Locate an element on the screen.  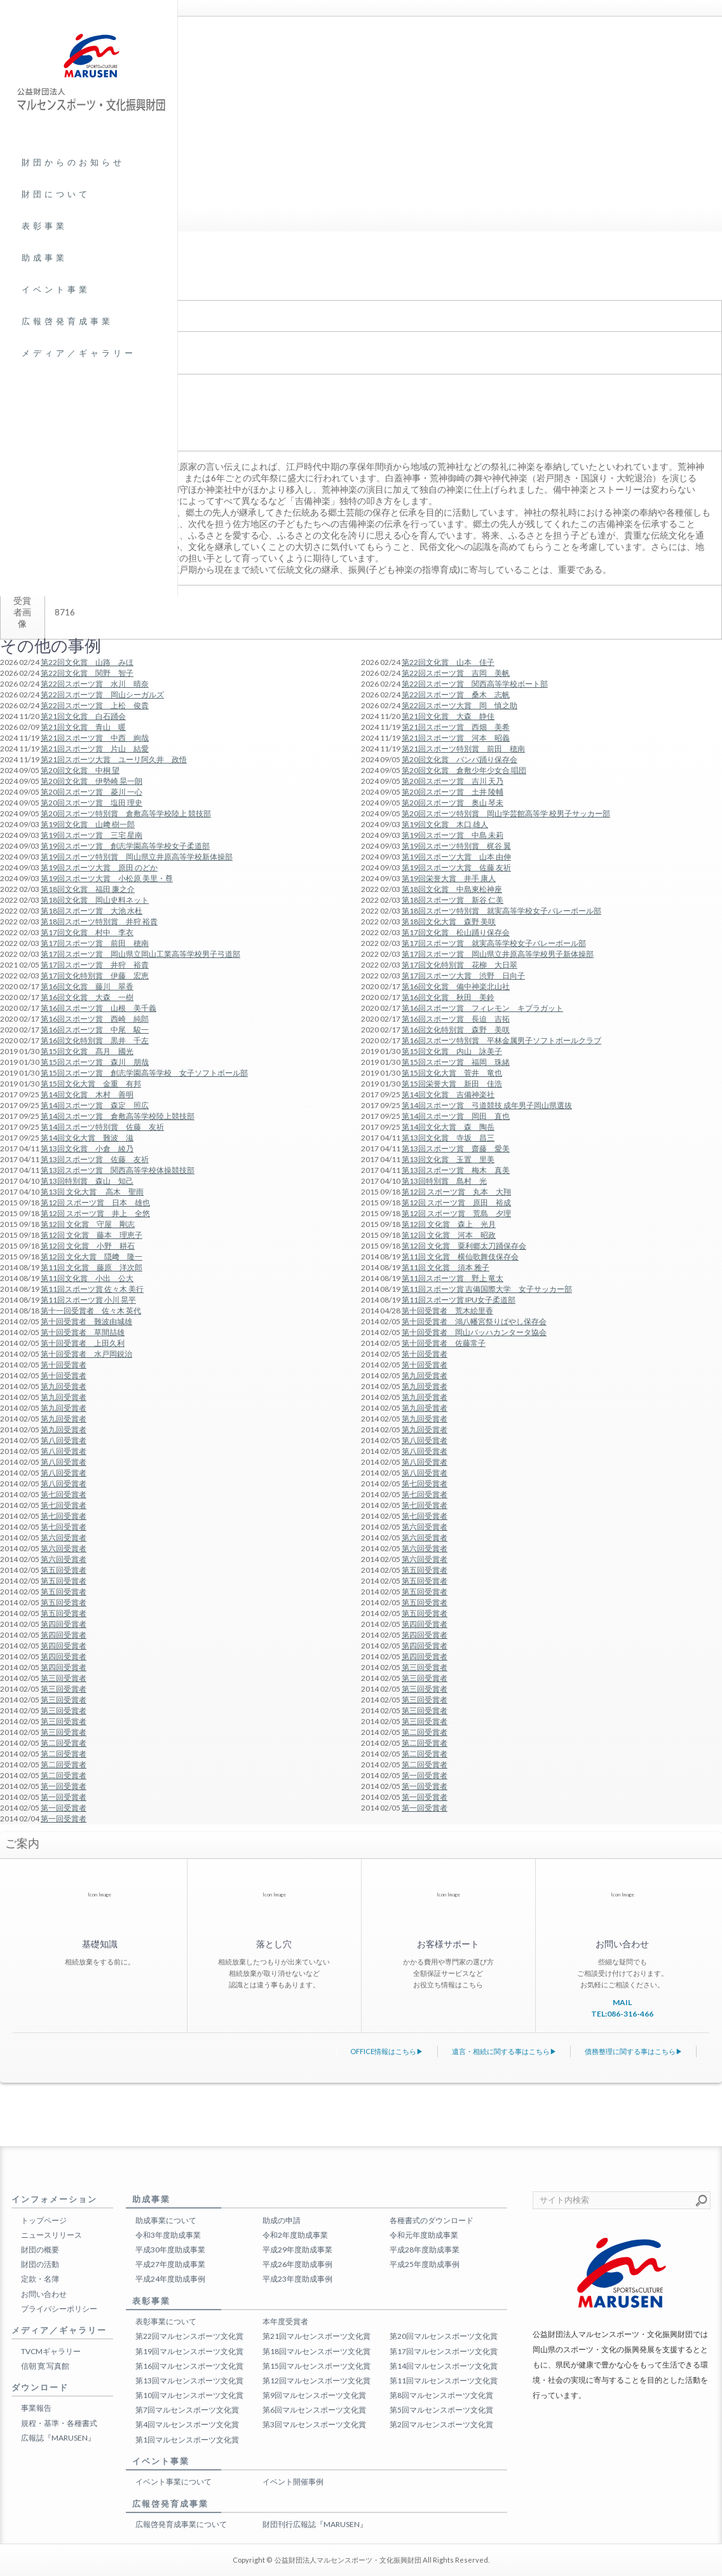
第13回文化賞 寺坂 昌三 is located at coordinates (448, 1137).